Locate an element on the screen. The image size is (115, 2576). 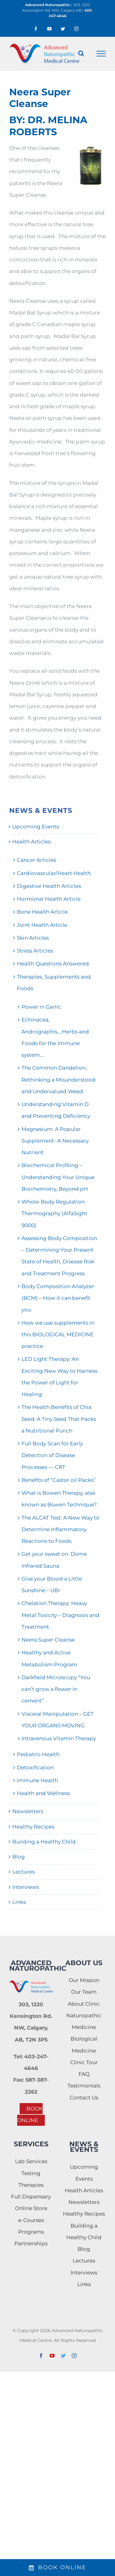
Programs is located at coordinates (31, 2232).